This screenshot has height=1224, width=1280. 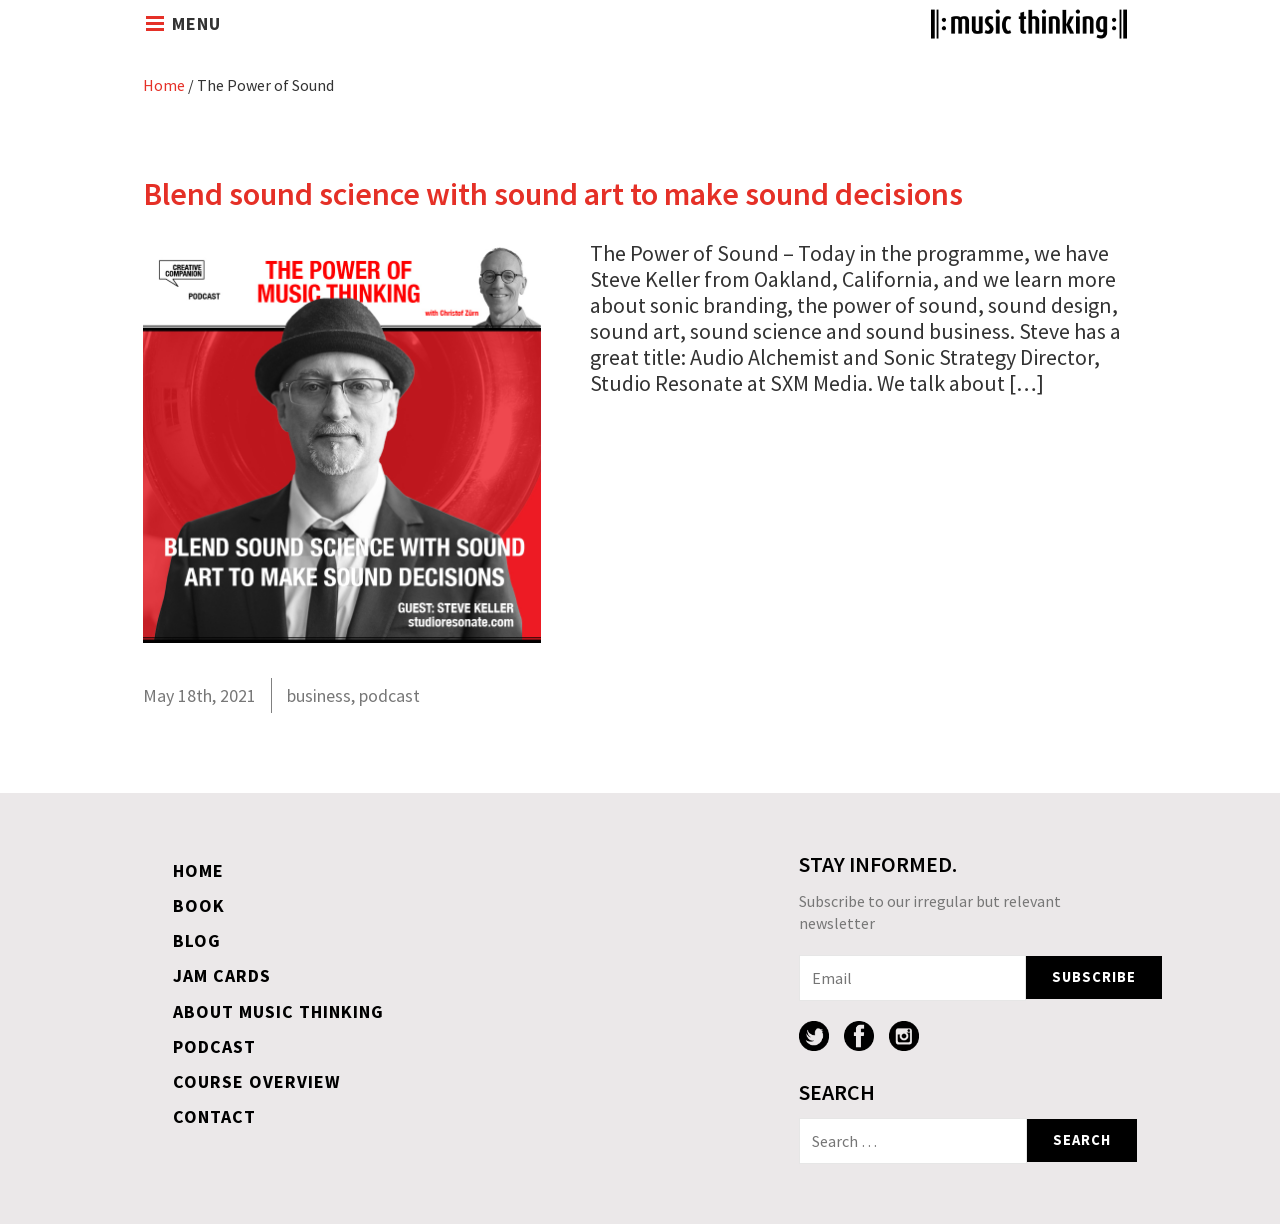 What do you see at coordinates (214, 1046) in the screenshot?
I see `Podcast` at bounding box center [214, 1046].